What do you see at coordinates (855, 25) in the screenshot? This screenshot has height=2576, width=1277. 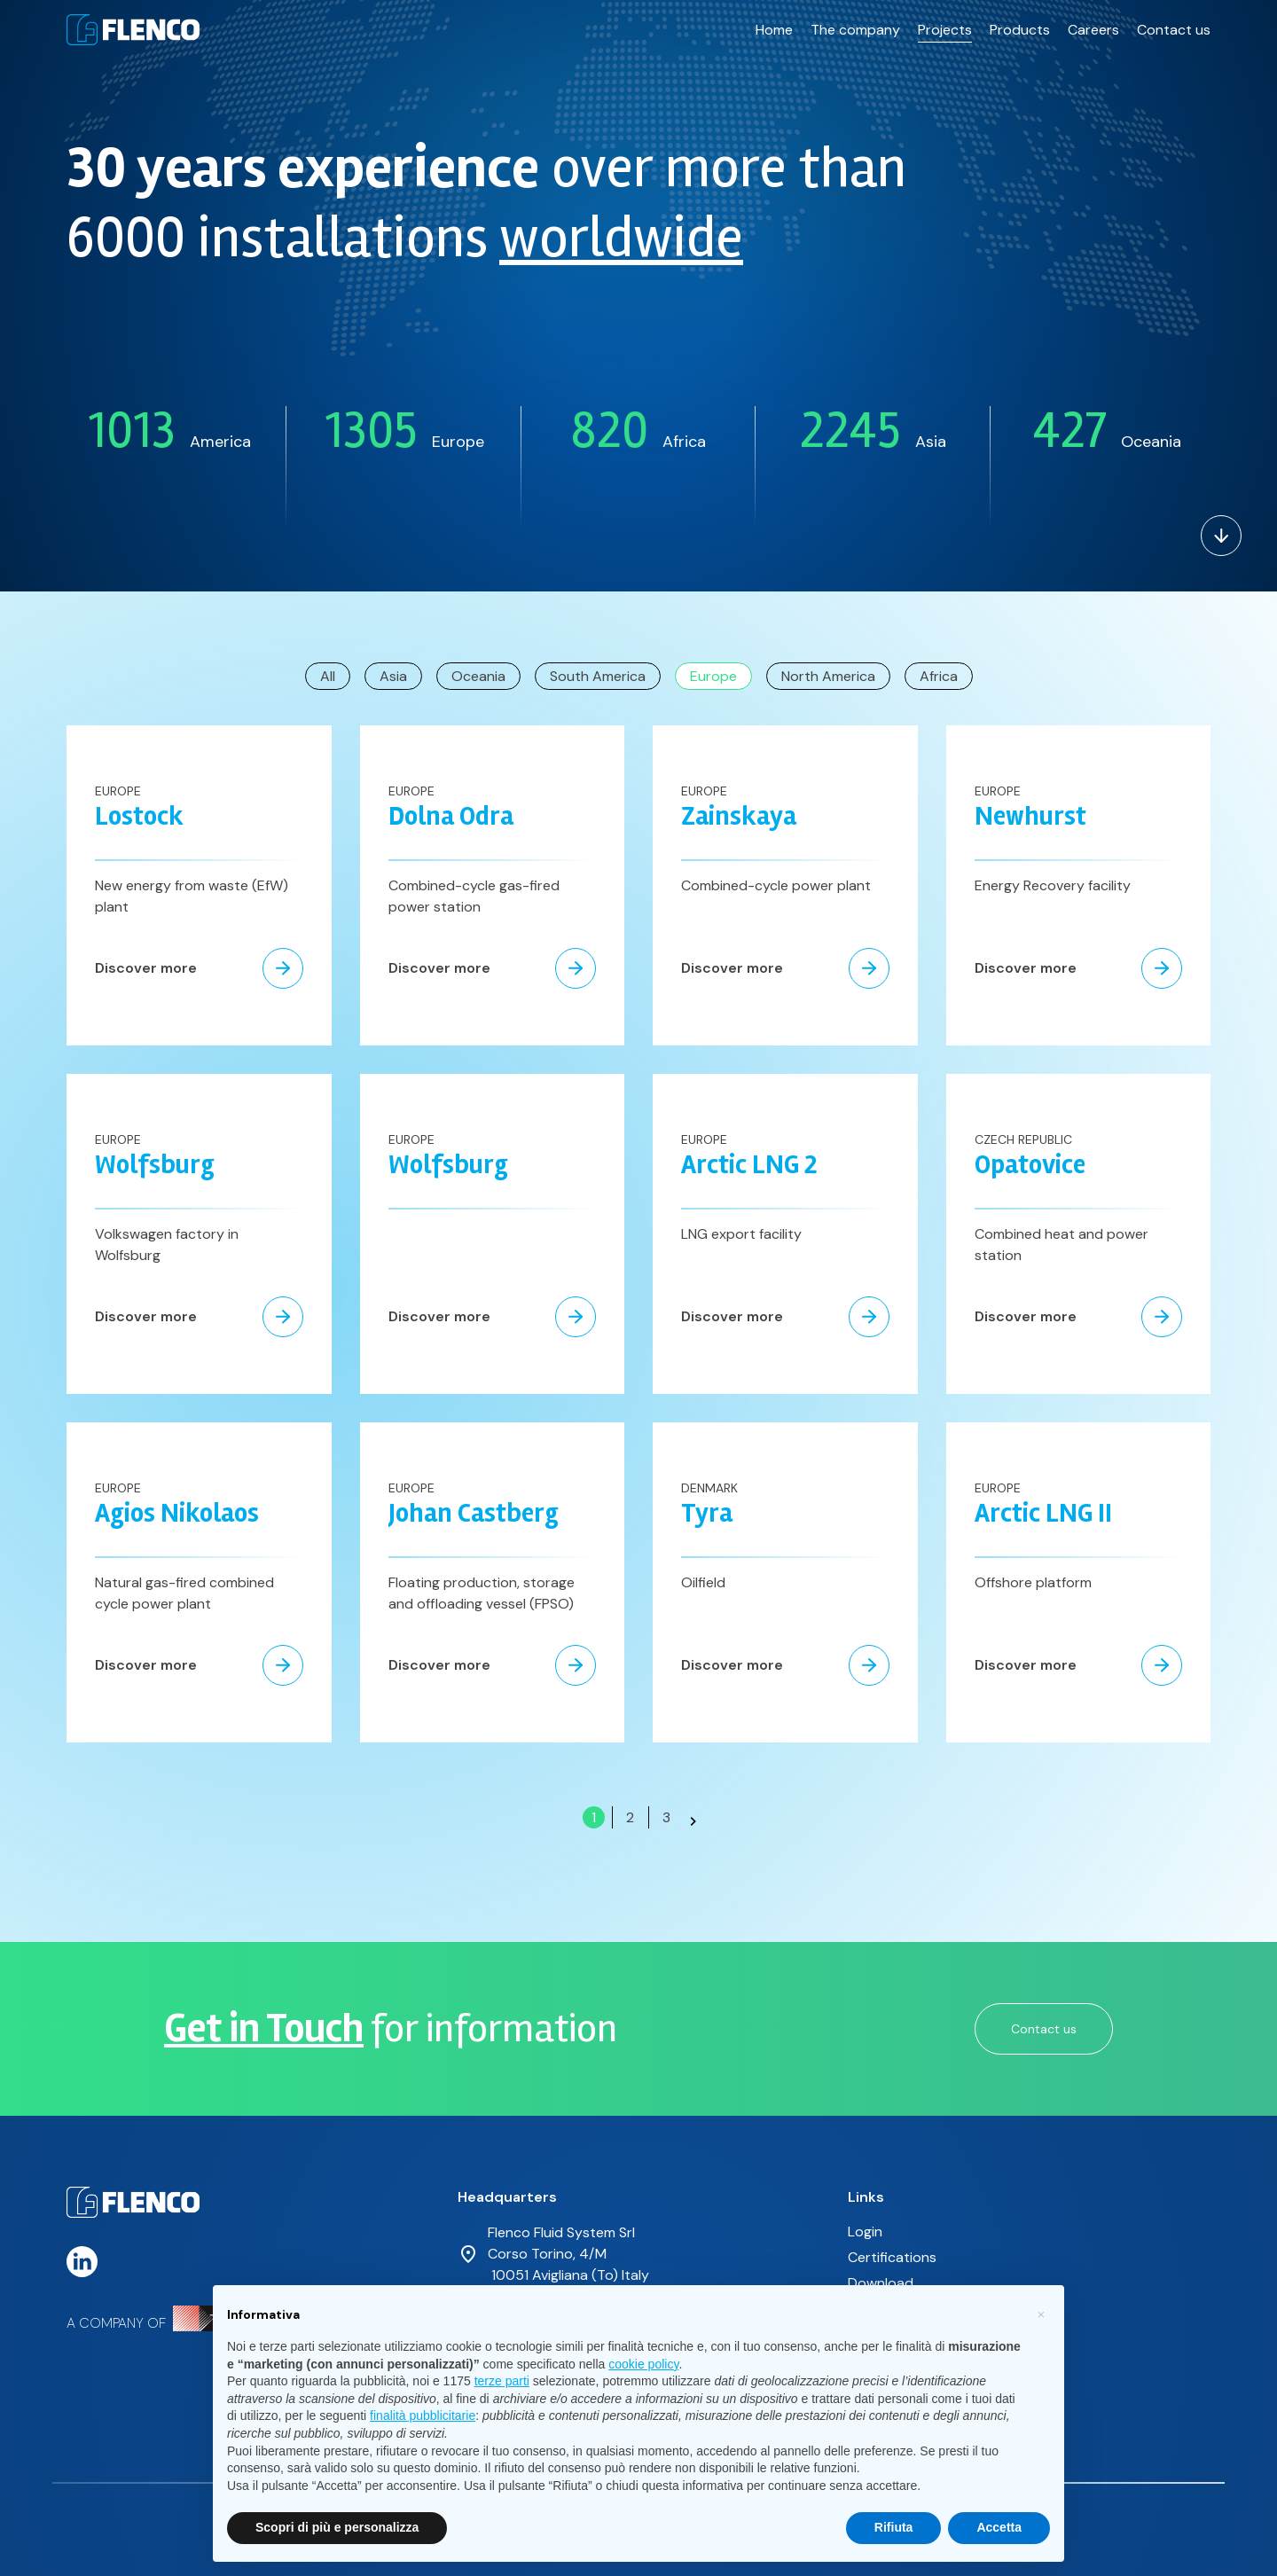 I see `The company` at bounding box center [855, 25].